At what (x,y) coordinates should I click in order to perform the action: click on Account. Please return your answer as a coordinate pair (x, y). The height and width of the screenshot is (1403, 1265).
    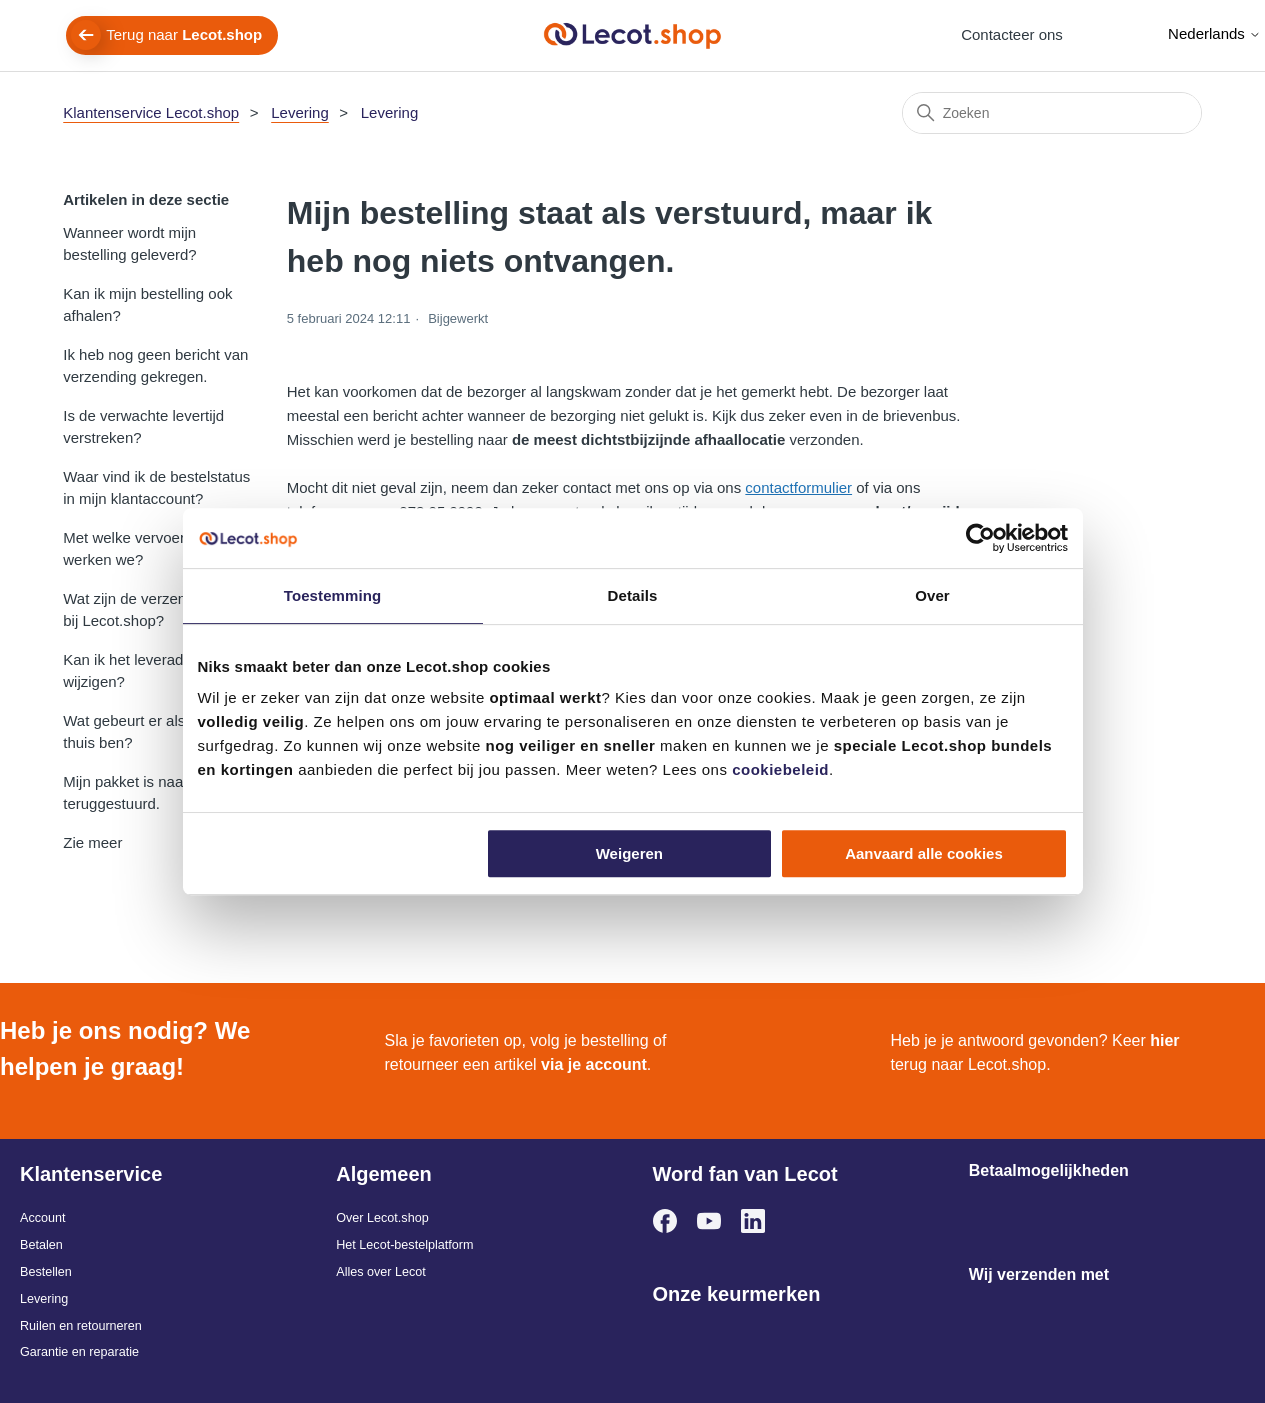
    Looking at the image, I should click on (43, 1218).